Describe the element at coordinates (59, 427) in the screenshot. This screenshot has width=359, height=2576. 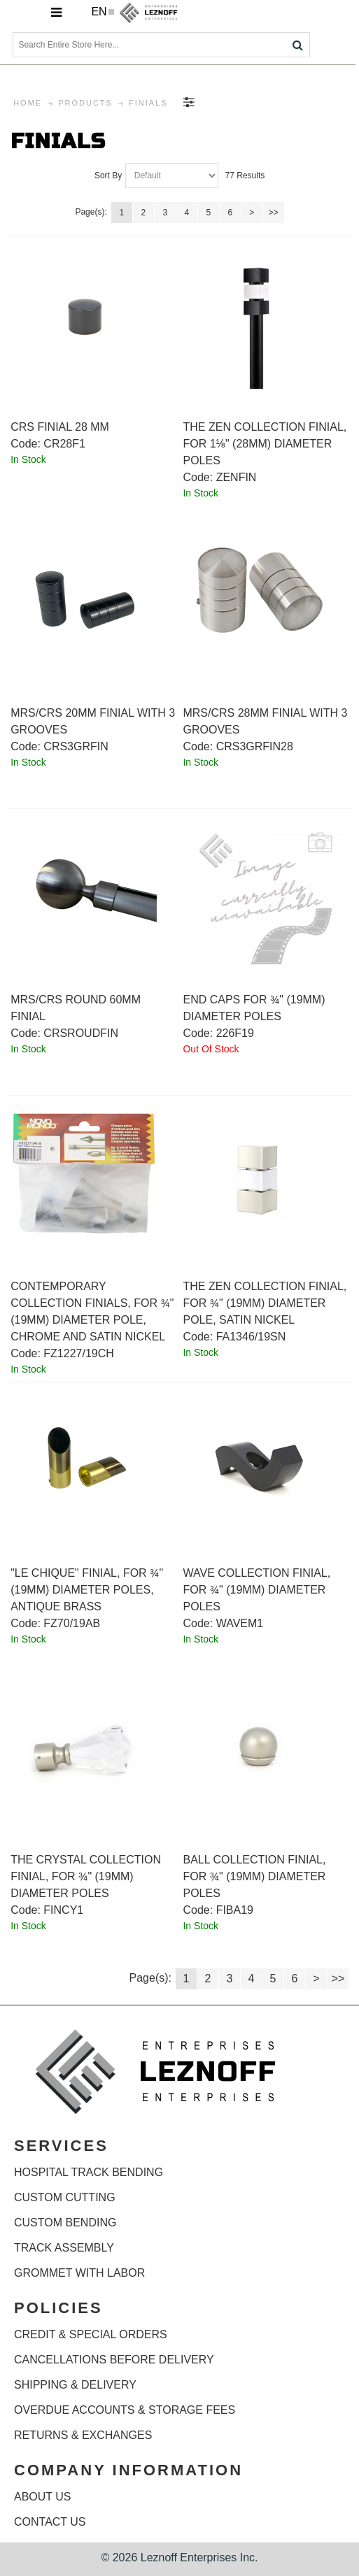
I see `CRS Finial 28 mm` at that location.